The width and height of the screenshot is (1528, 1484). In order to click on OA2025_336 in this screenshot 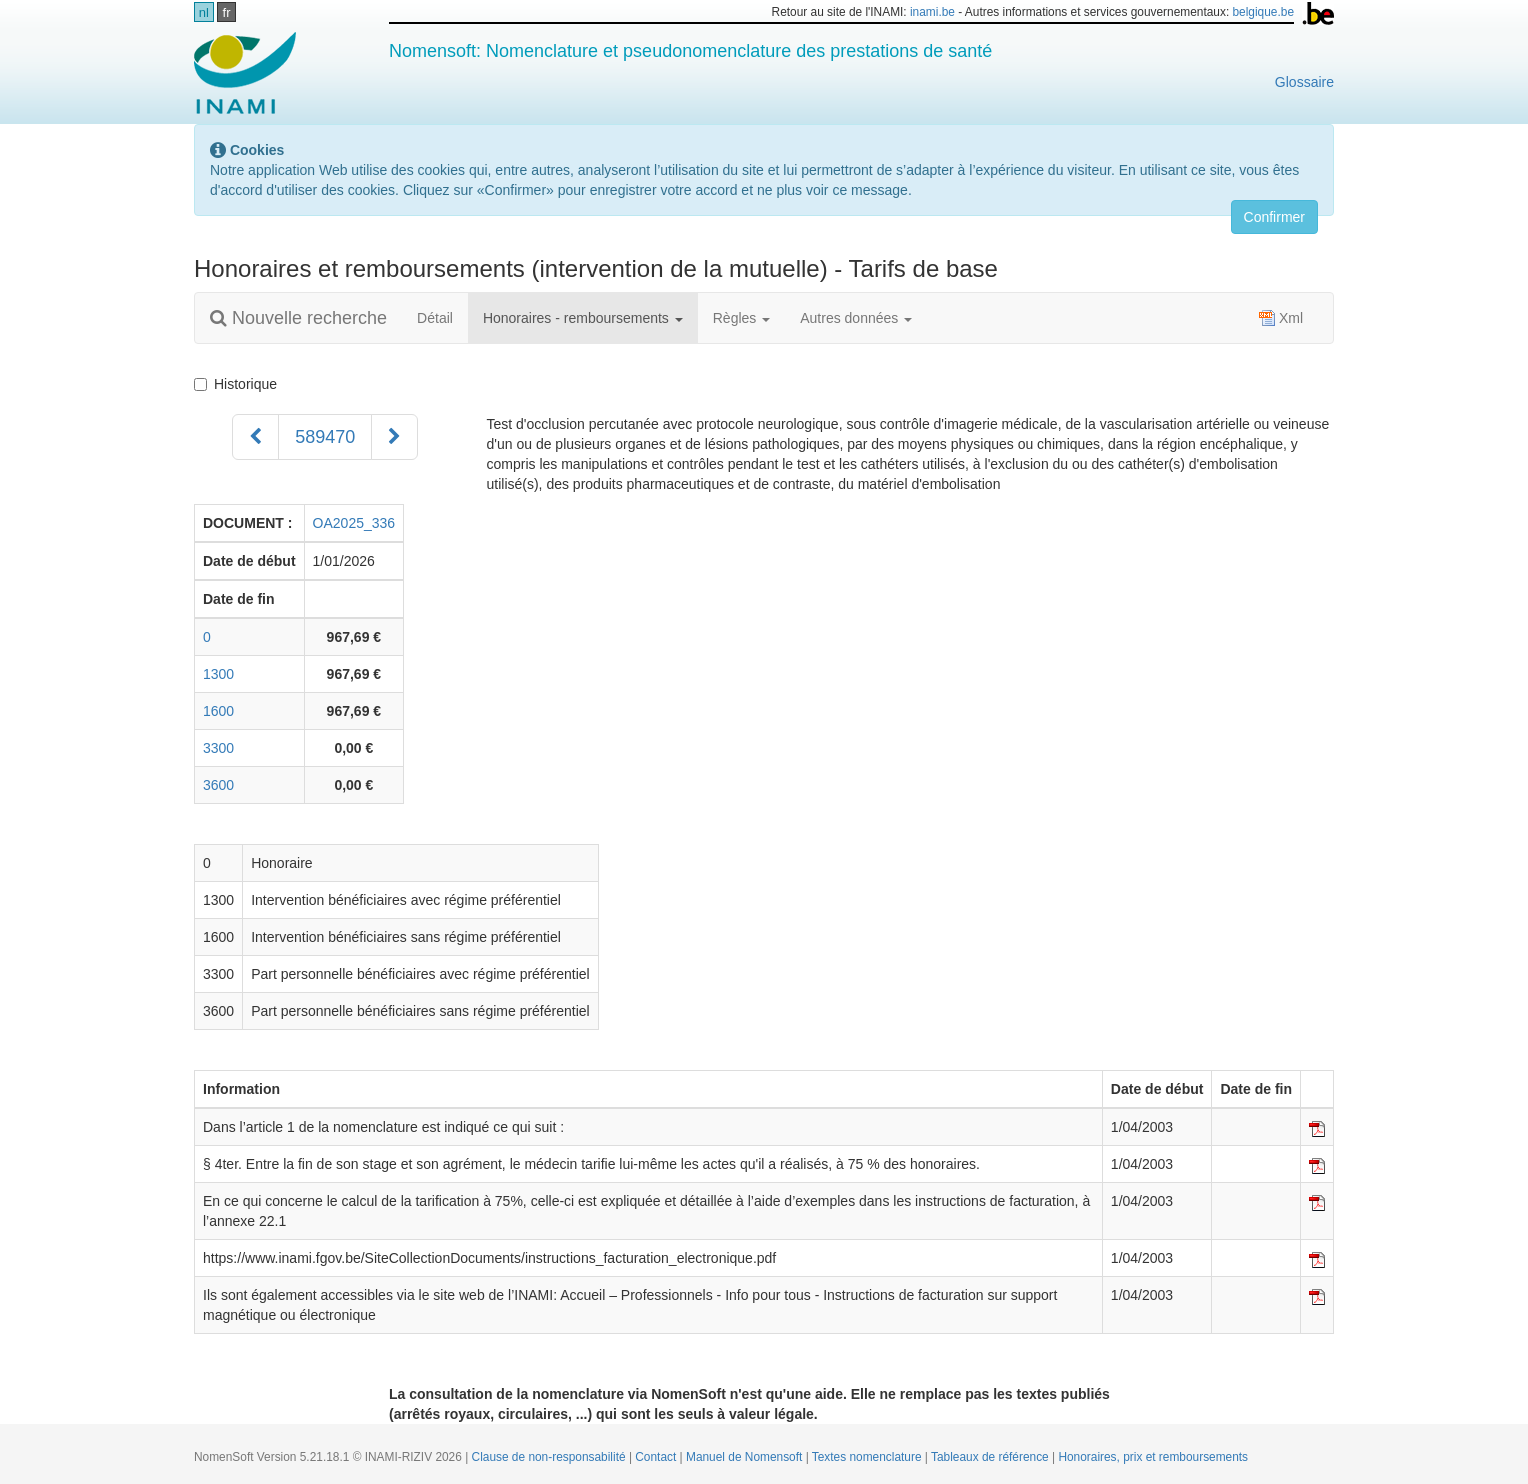, I will do `click(354, 523)`.